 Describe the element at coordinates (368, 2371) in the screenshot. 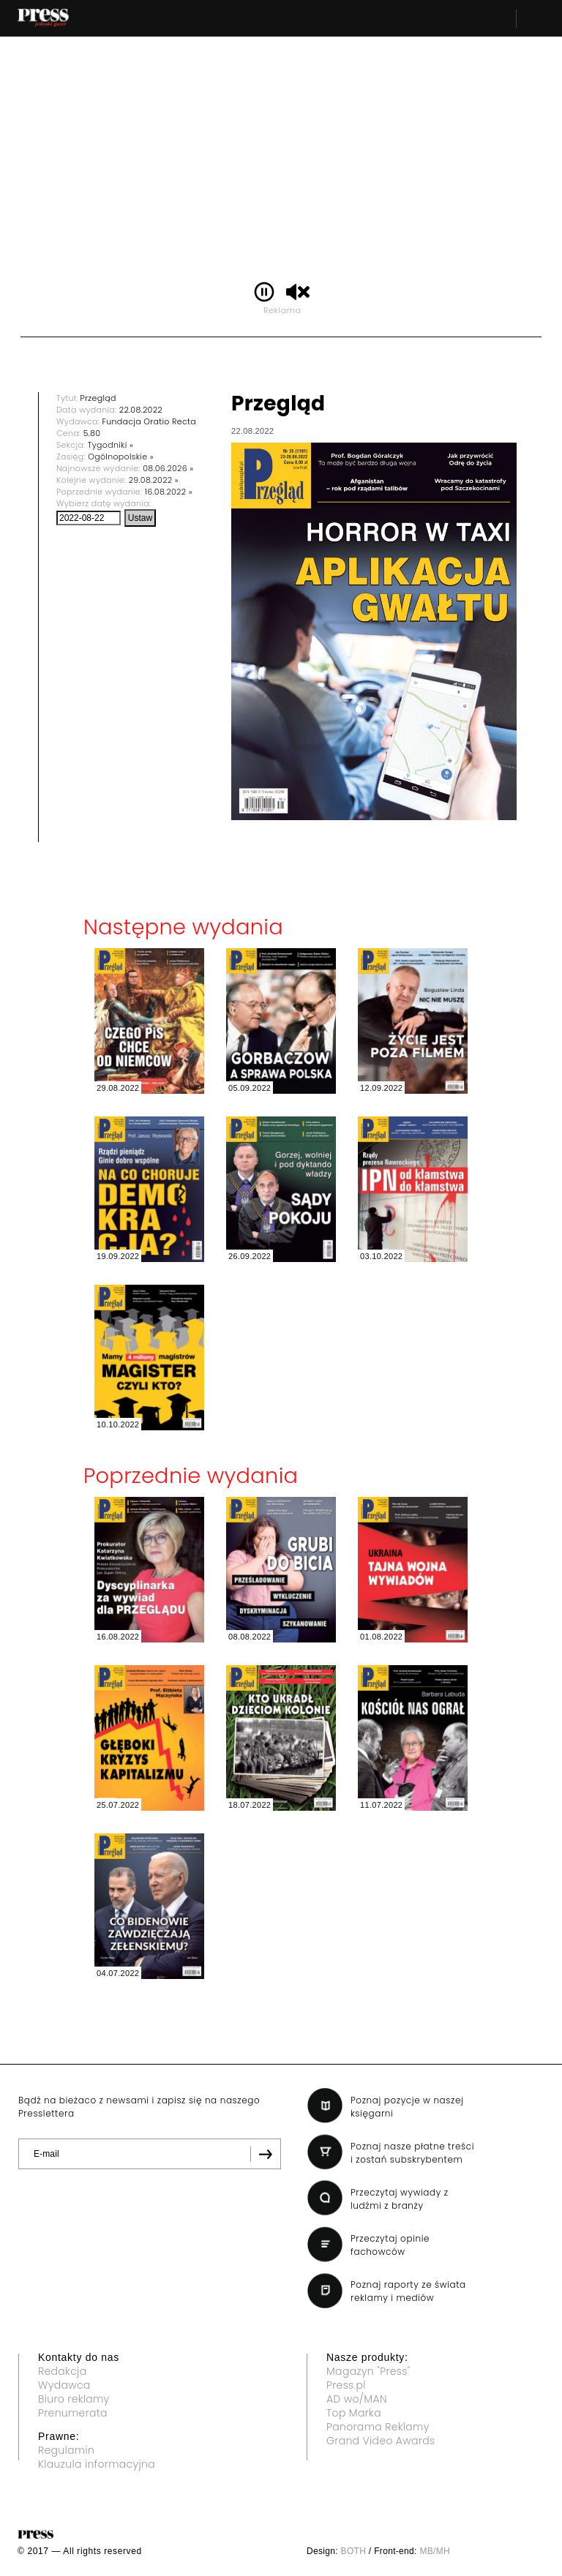

I see `Magazyn "Press"` at that location.